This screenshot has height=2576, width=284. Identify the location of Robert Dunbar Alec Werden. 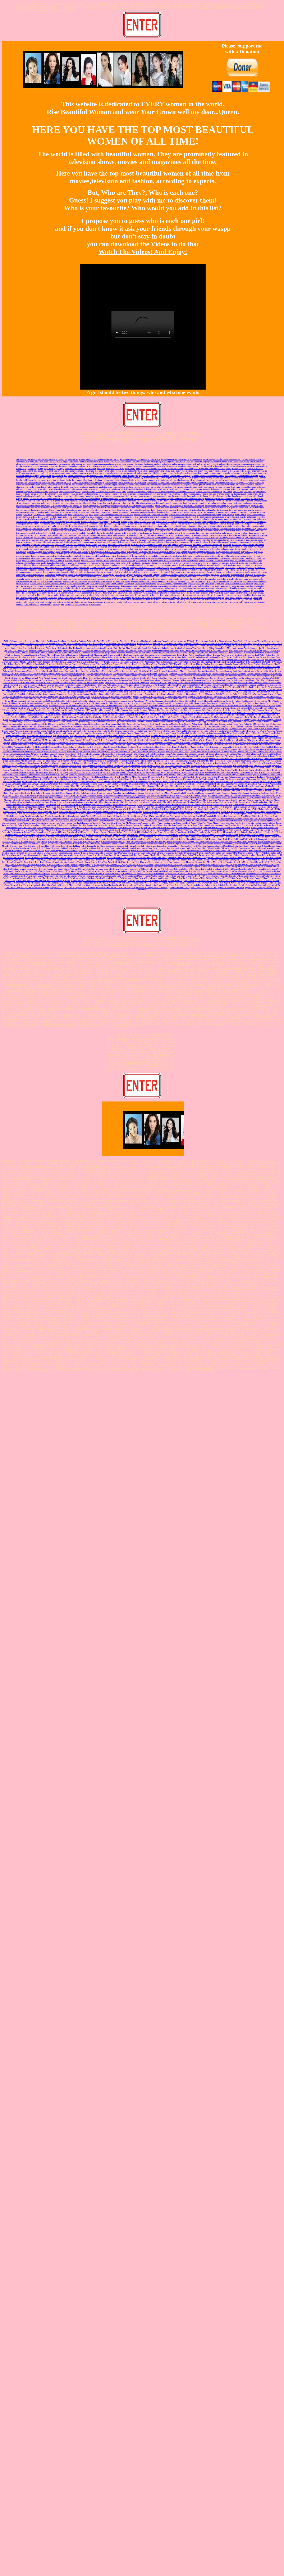
(226, 834).